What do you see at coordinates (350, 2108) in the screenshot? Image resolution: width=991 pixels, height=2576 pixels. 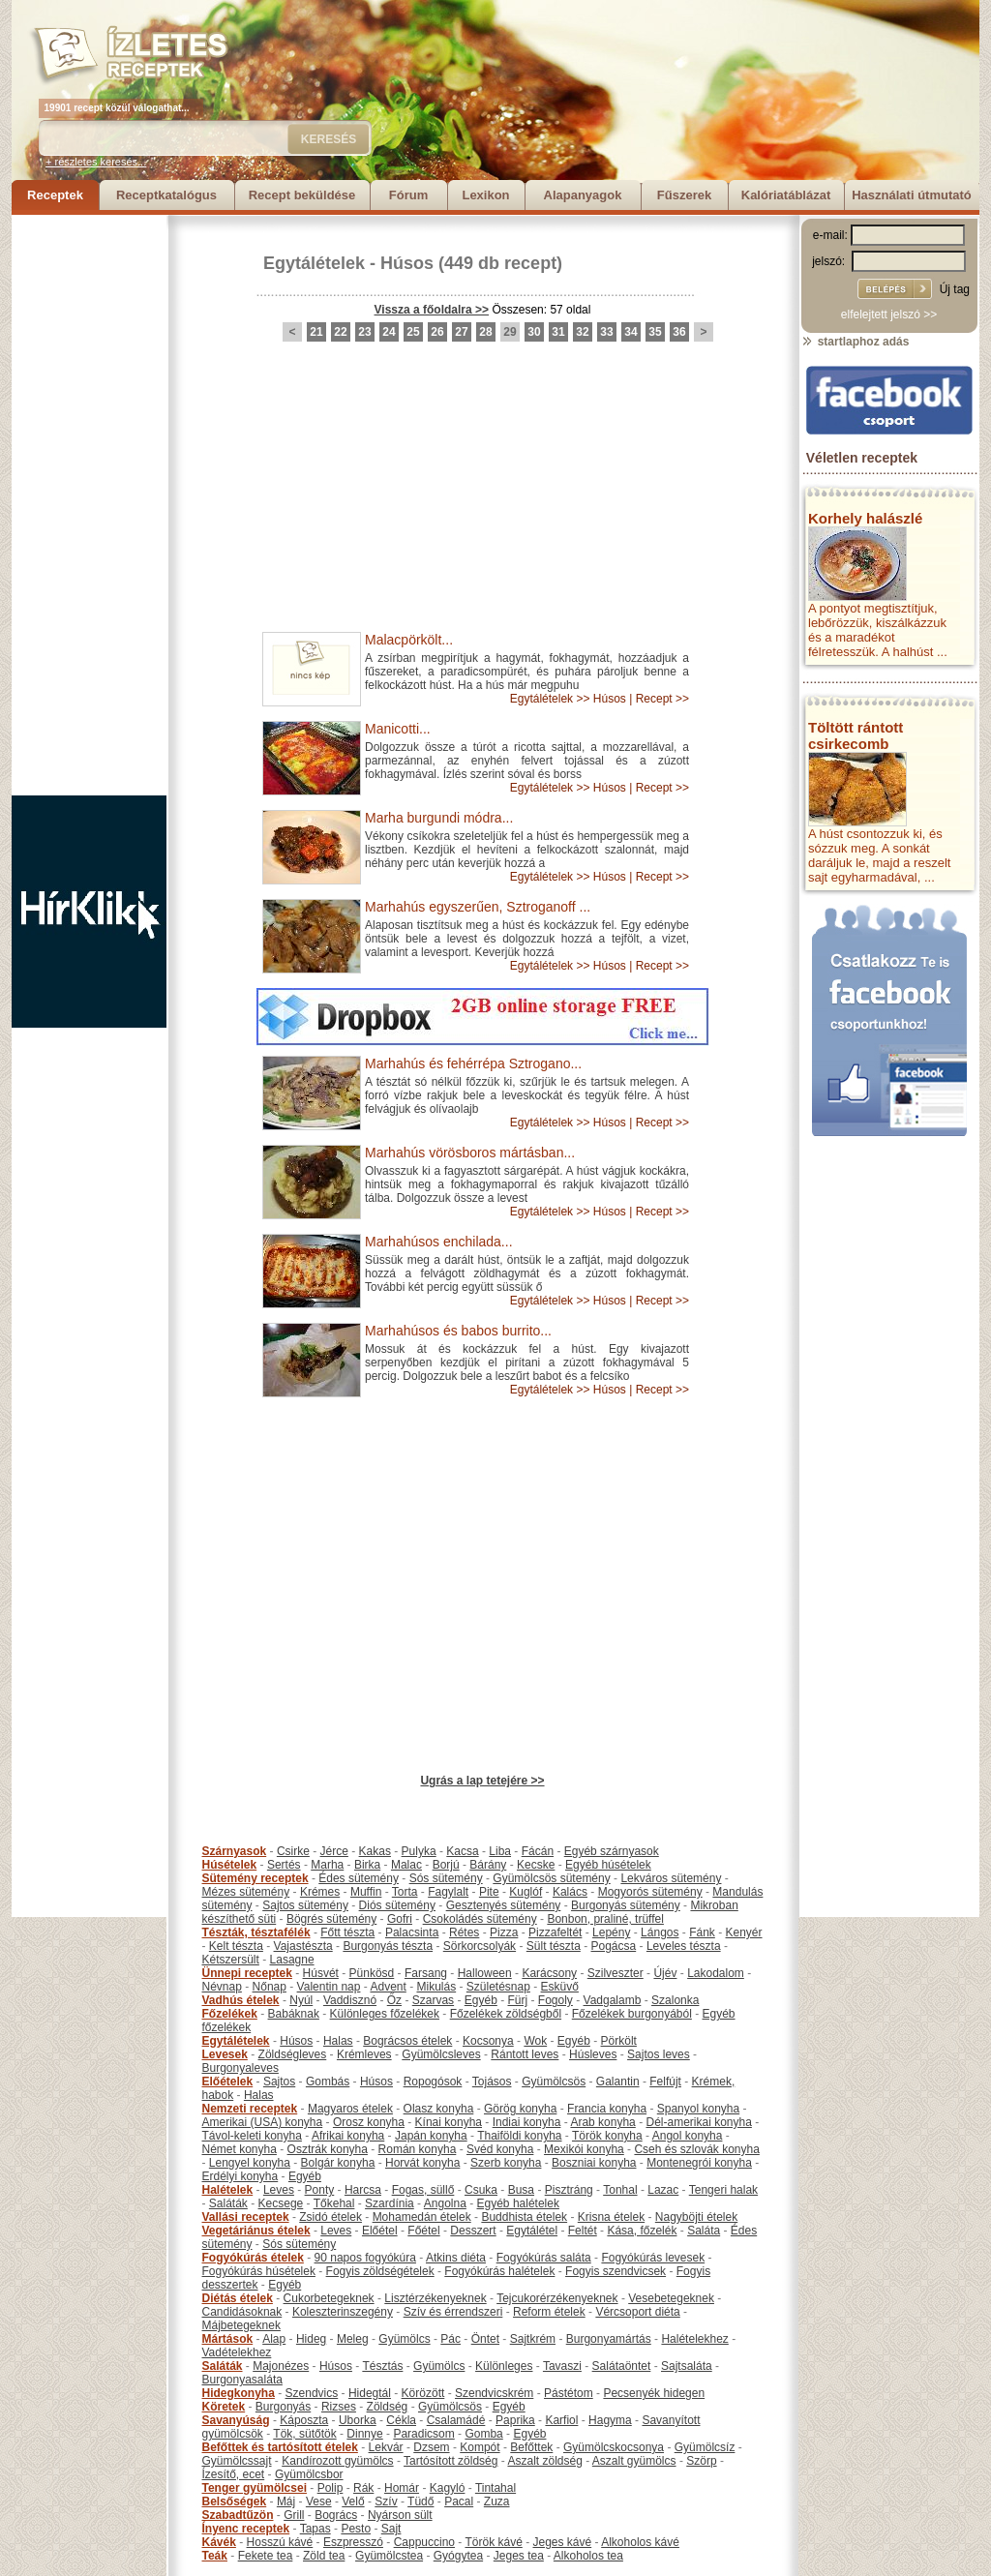 I see `Magyaros ételek` at bounding box center [350, 2108].